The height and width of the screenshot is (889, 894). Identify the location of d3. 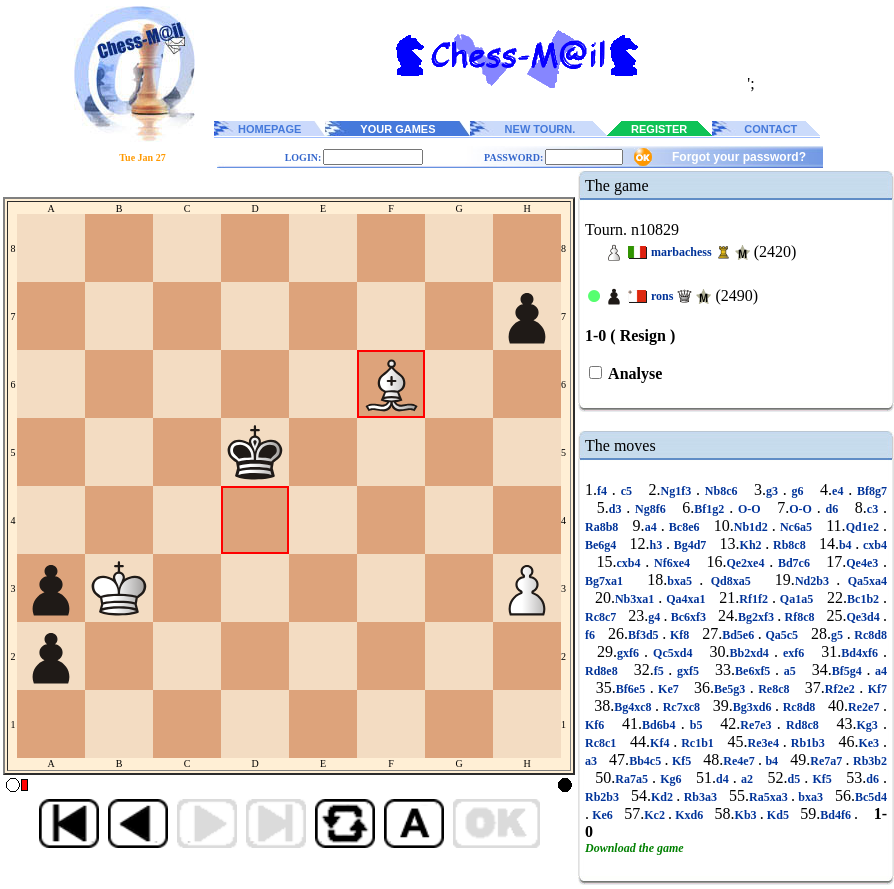
(618, 509).